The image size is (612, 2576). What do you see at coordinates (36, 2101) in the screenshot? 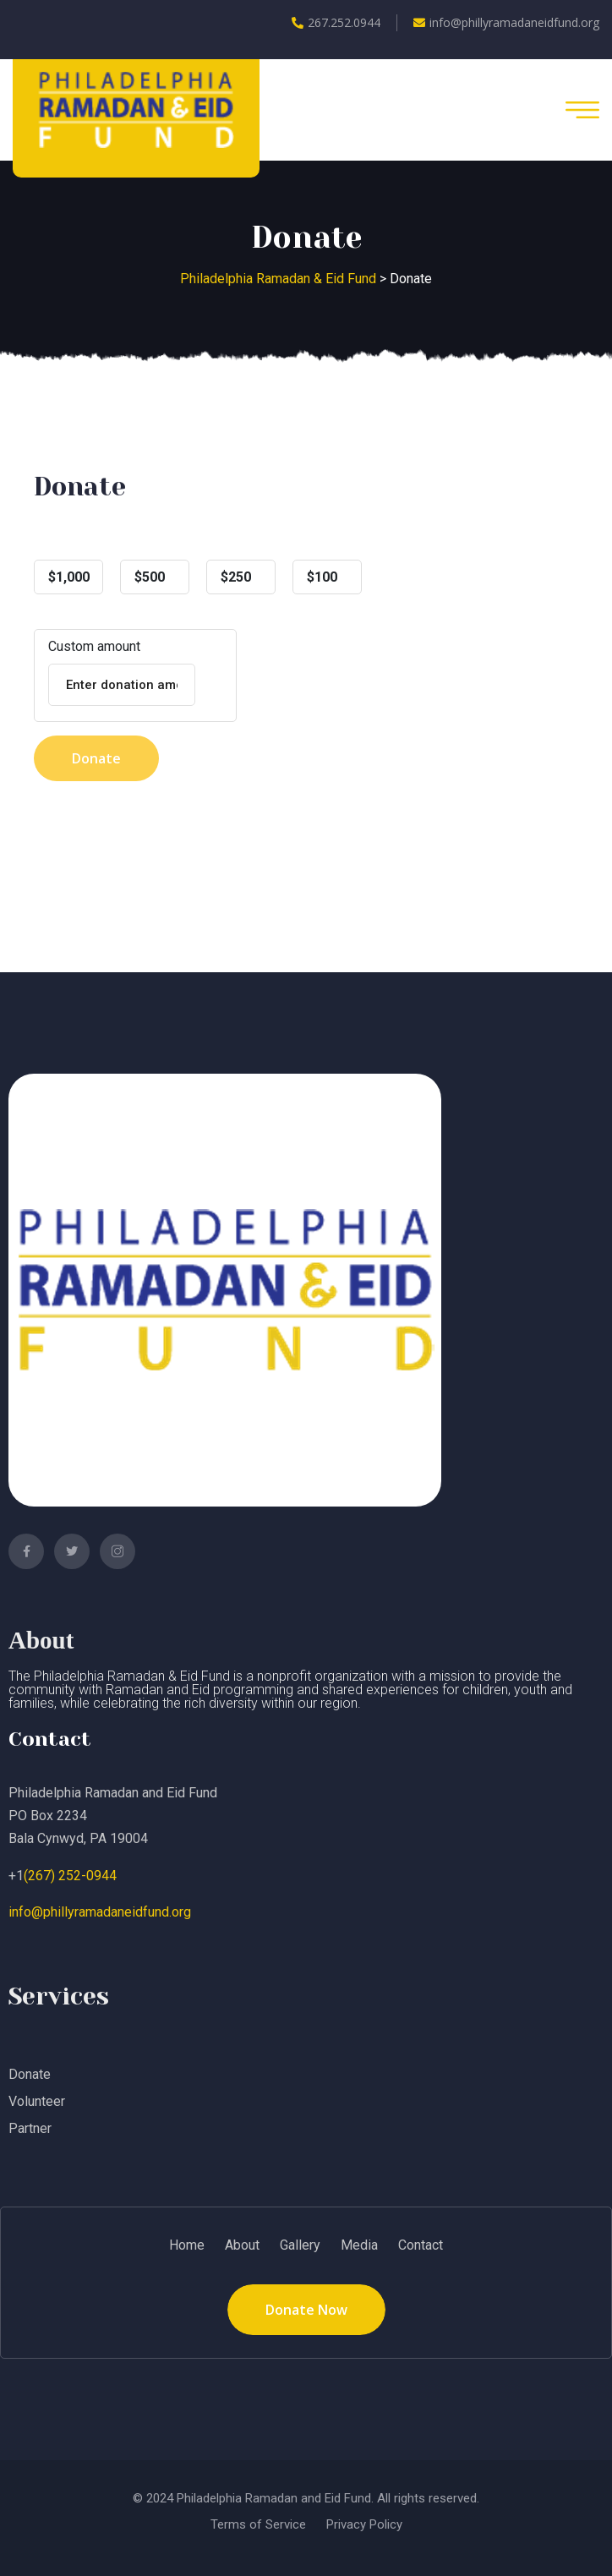
I see `Volunteer` at bounding box center [36, 2101].